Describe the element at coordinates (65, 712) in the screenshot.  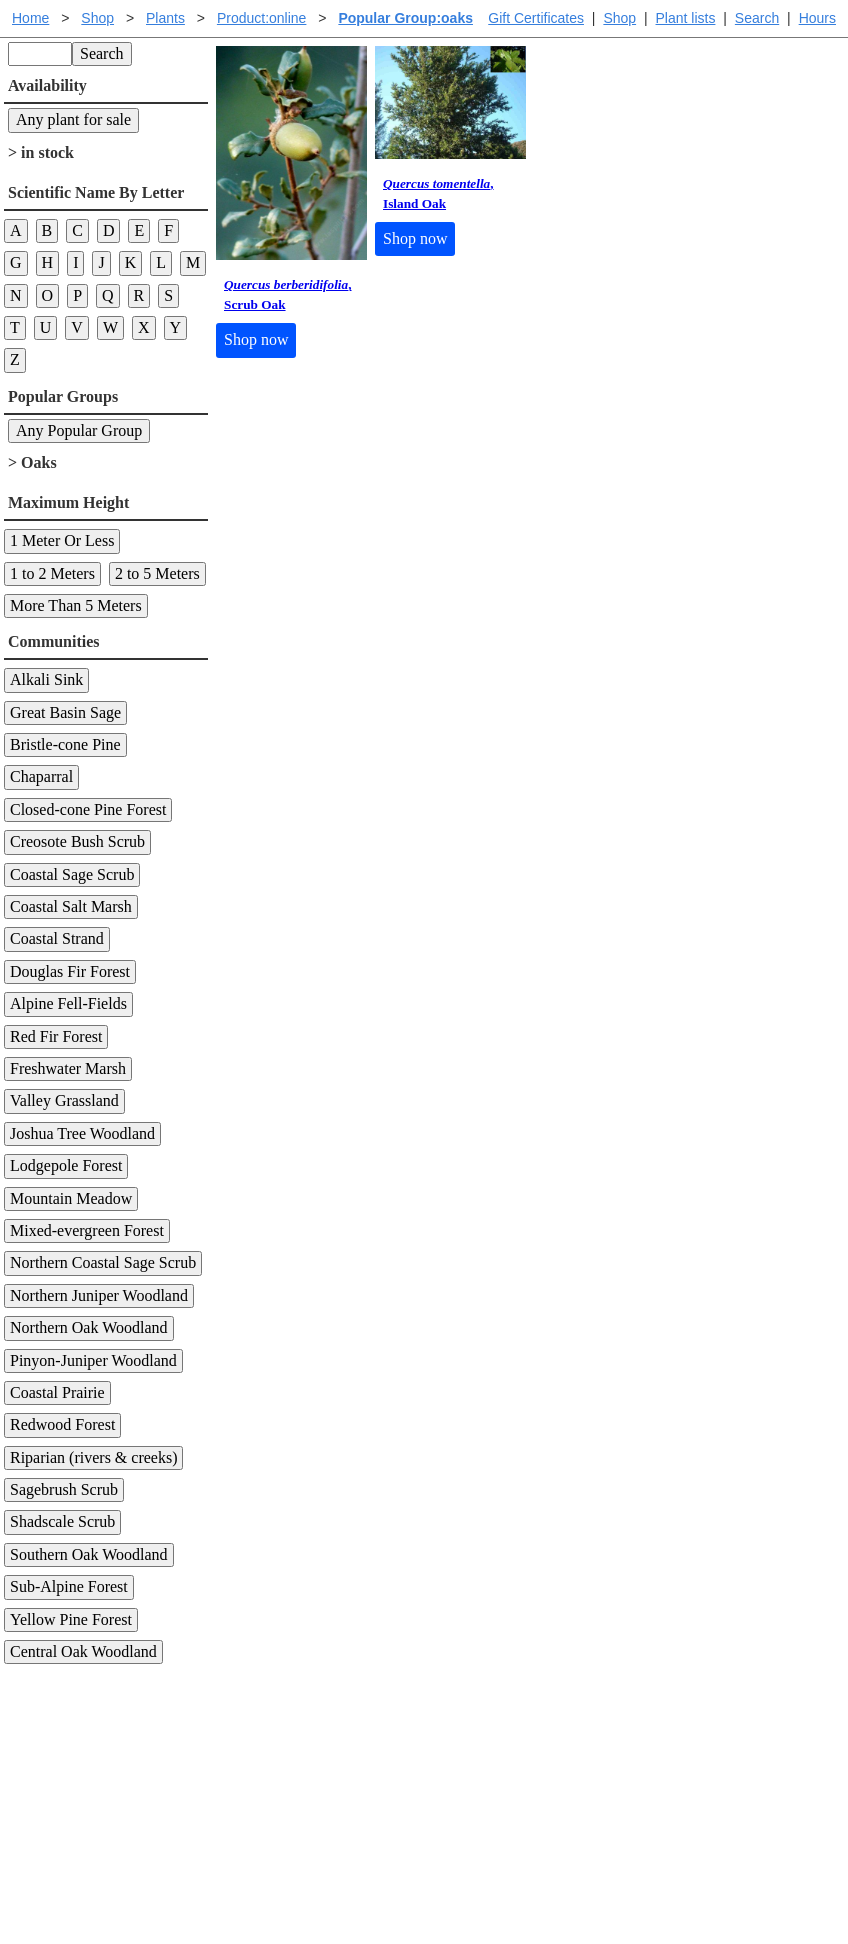
I see `Great Basin Sage` at that location.